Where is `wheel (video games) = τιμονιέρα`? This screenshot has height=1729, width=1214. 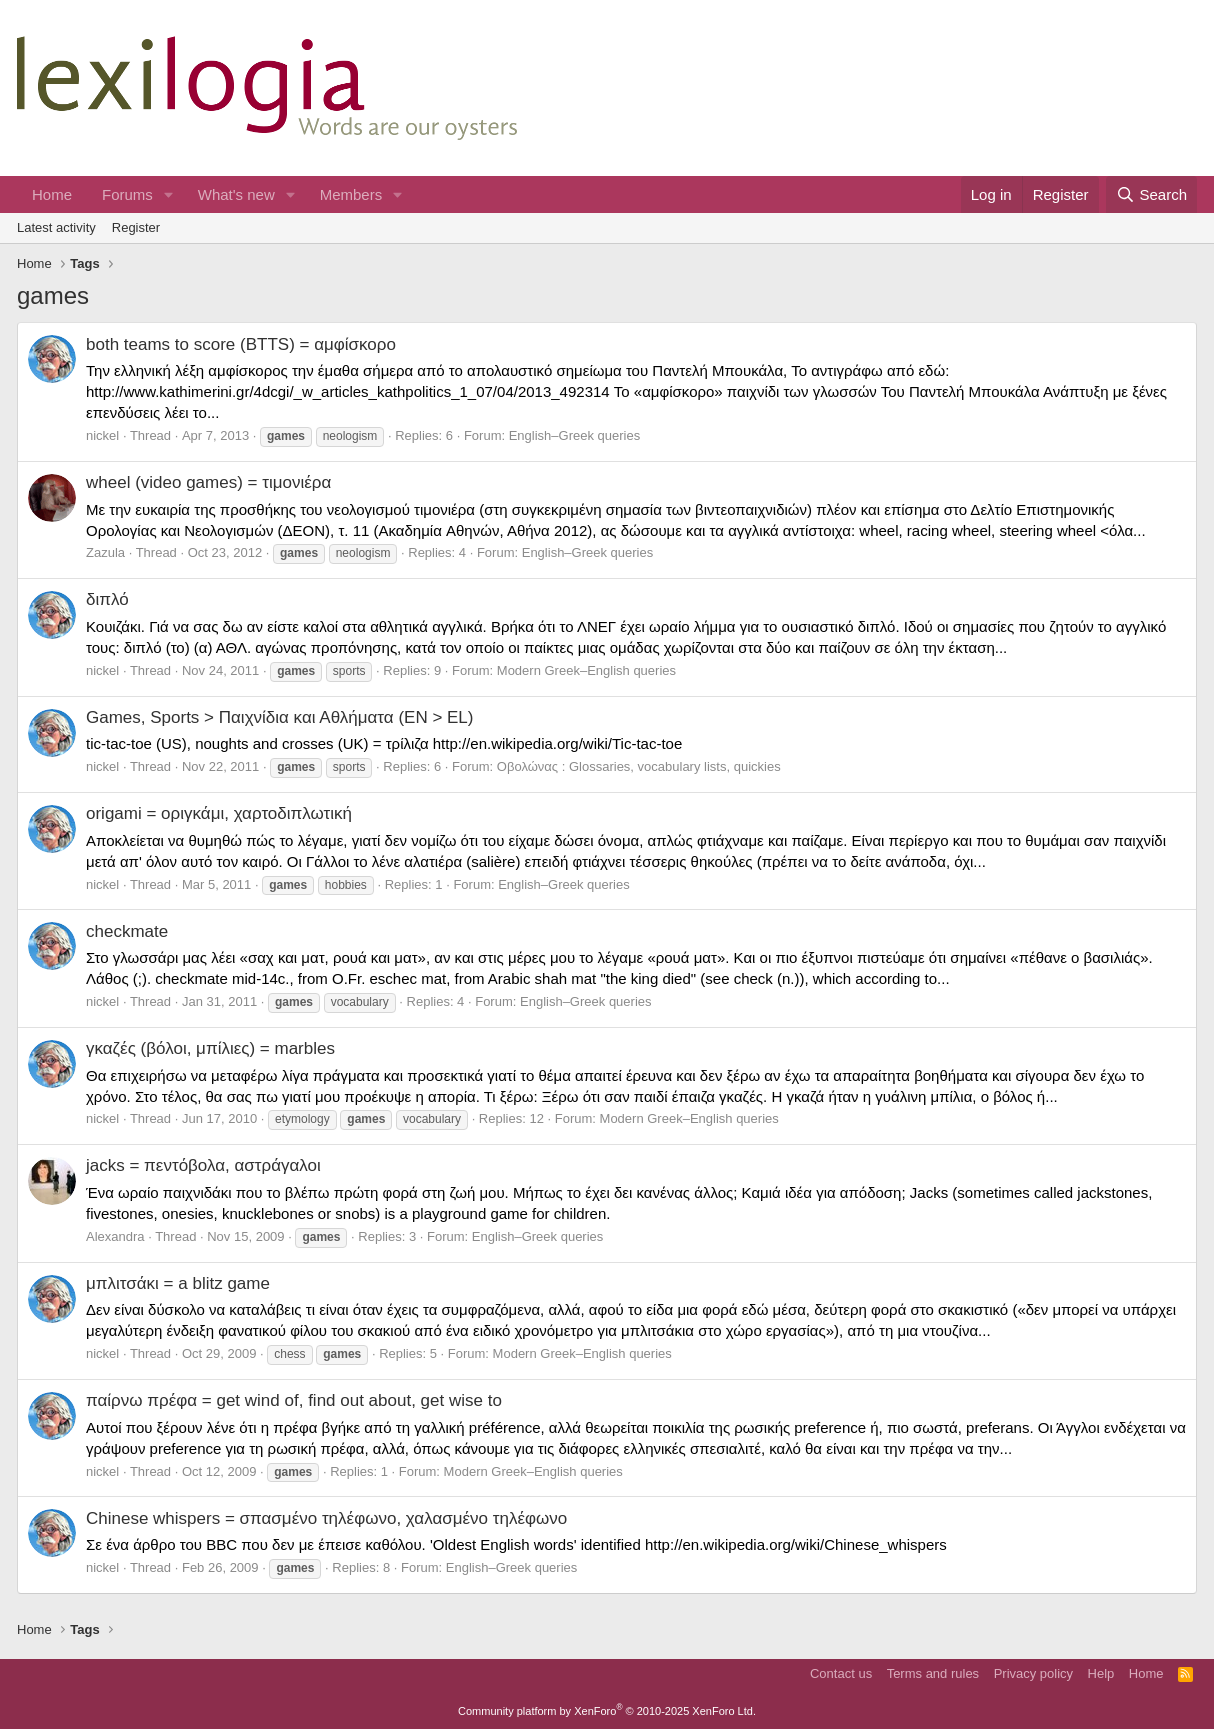 wheel (video games) = τιμονιέρα is located at coordinates (208, 482).